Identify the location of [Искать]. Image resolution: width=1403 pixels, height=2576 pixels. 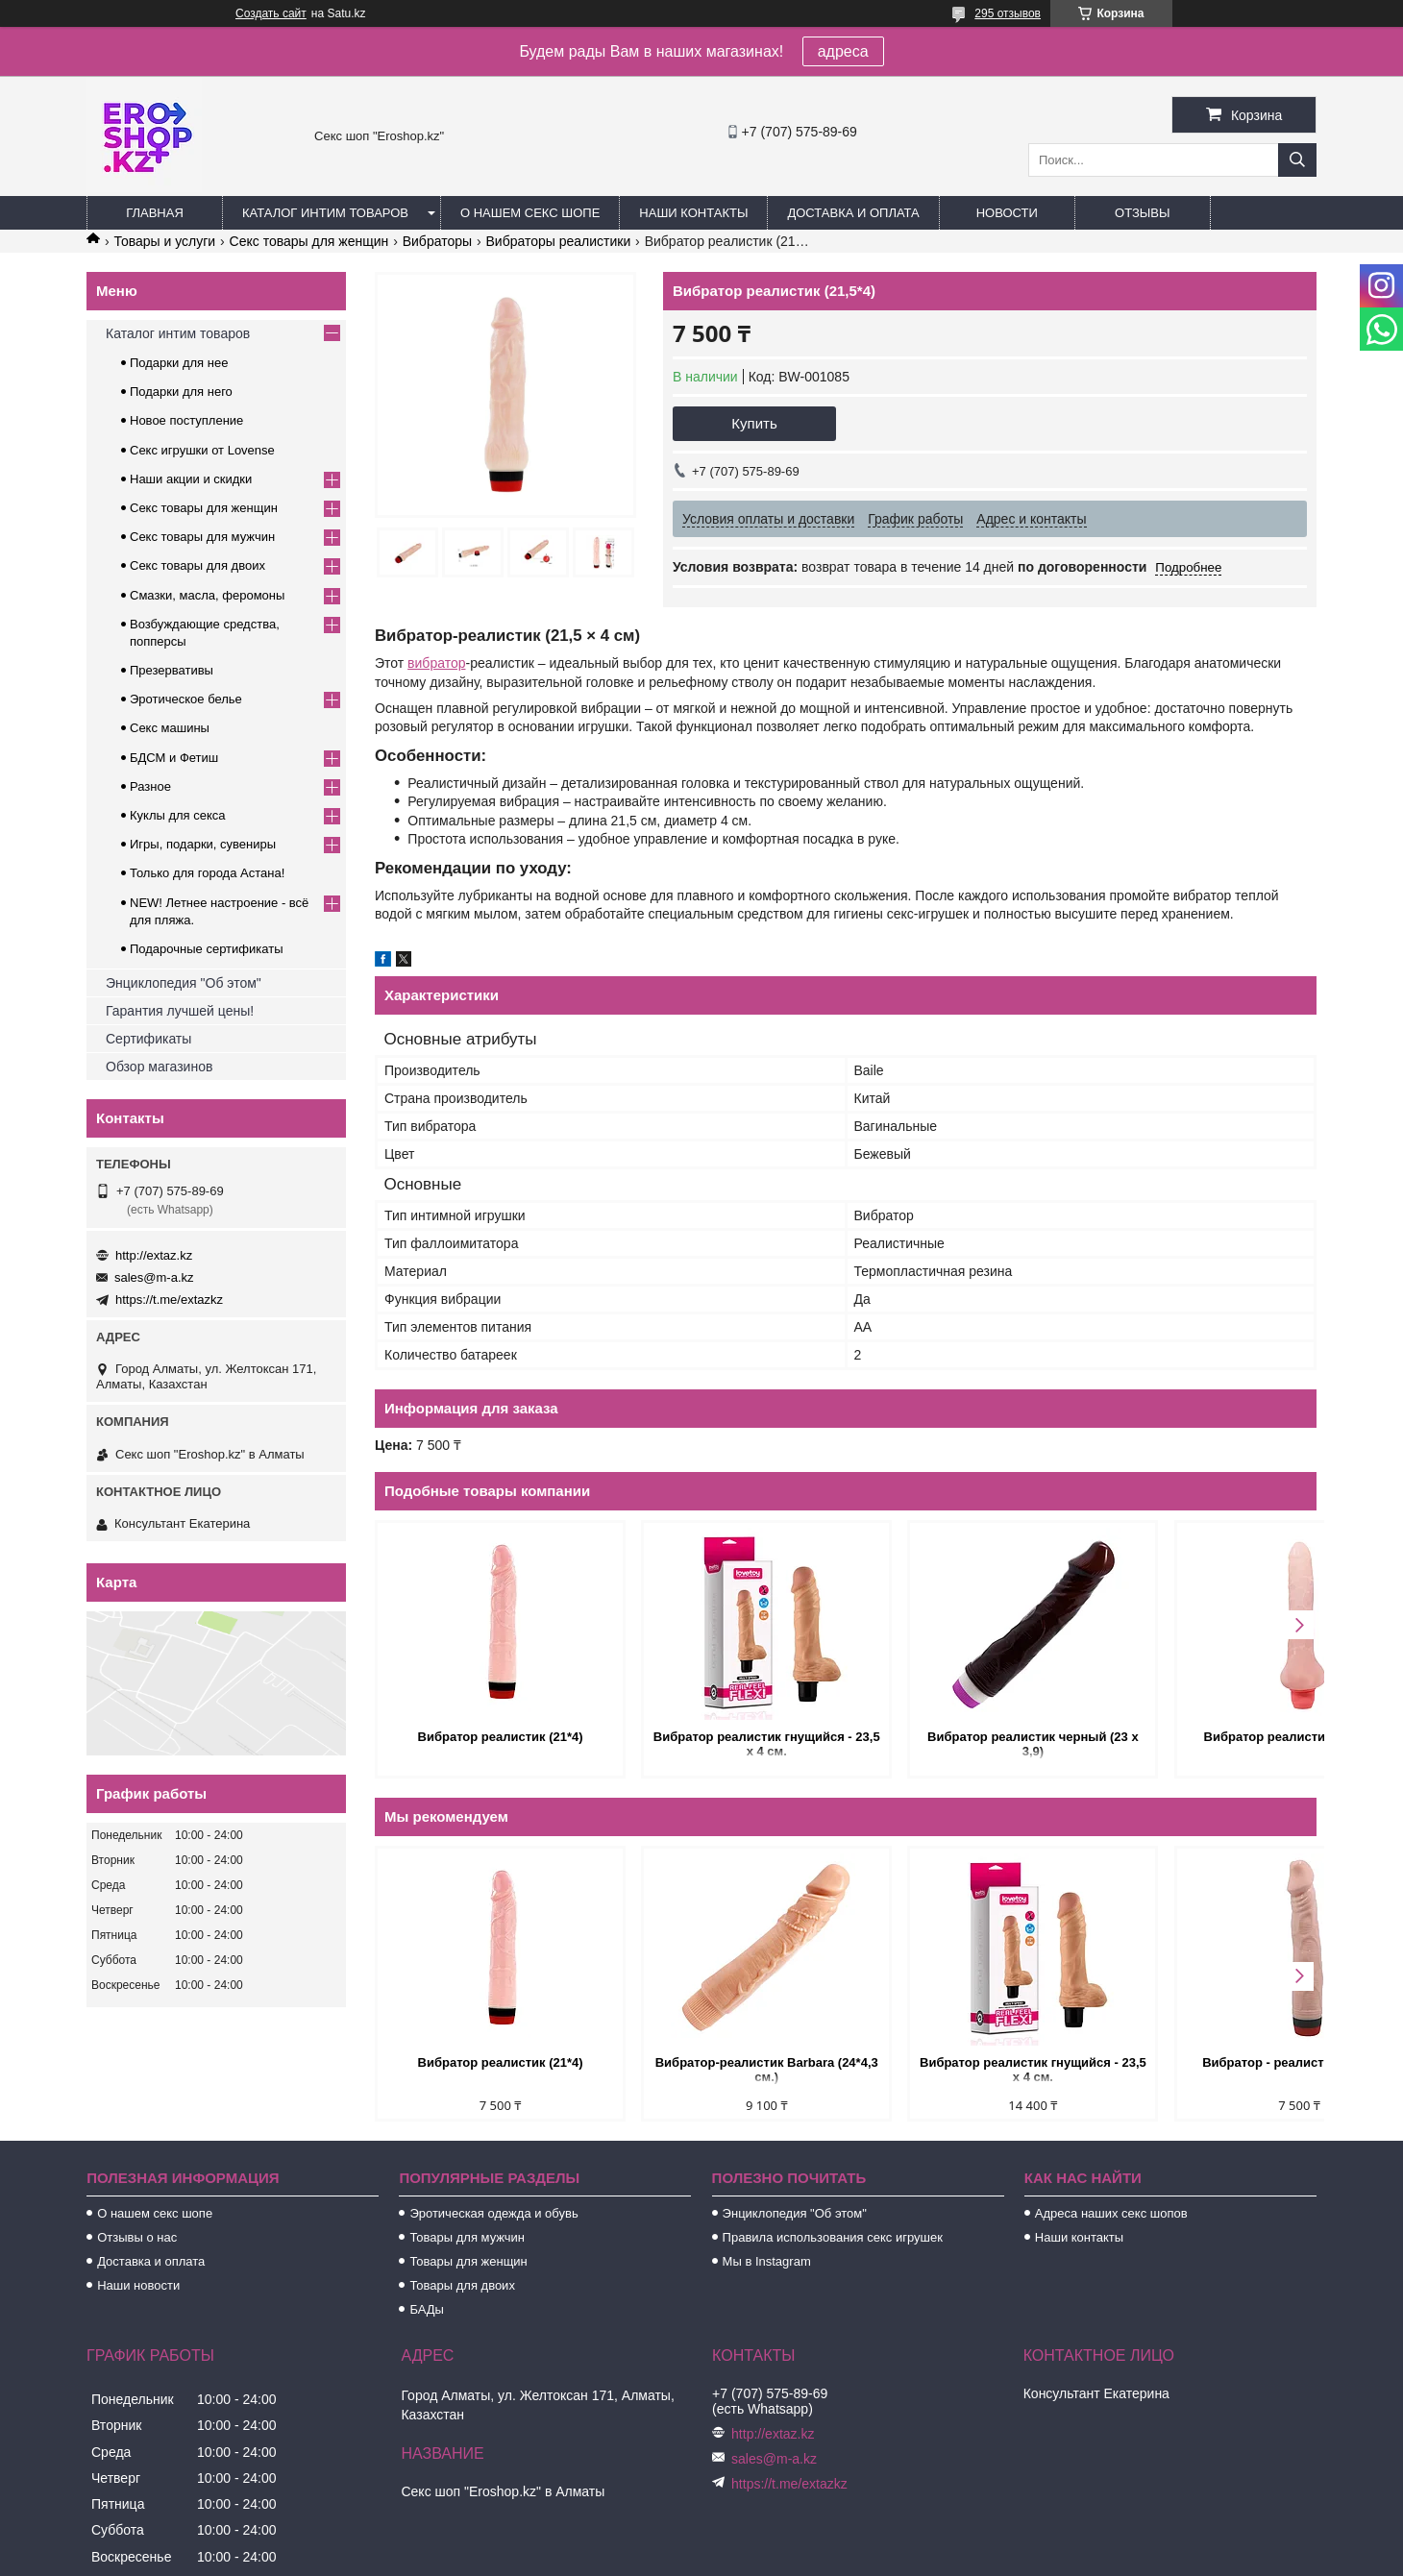
(1297, 160).